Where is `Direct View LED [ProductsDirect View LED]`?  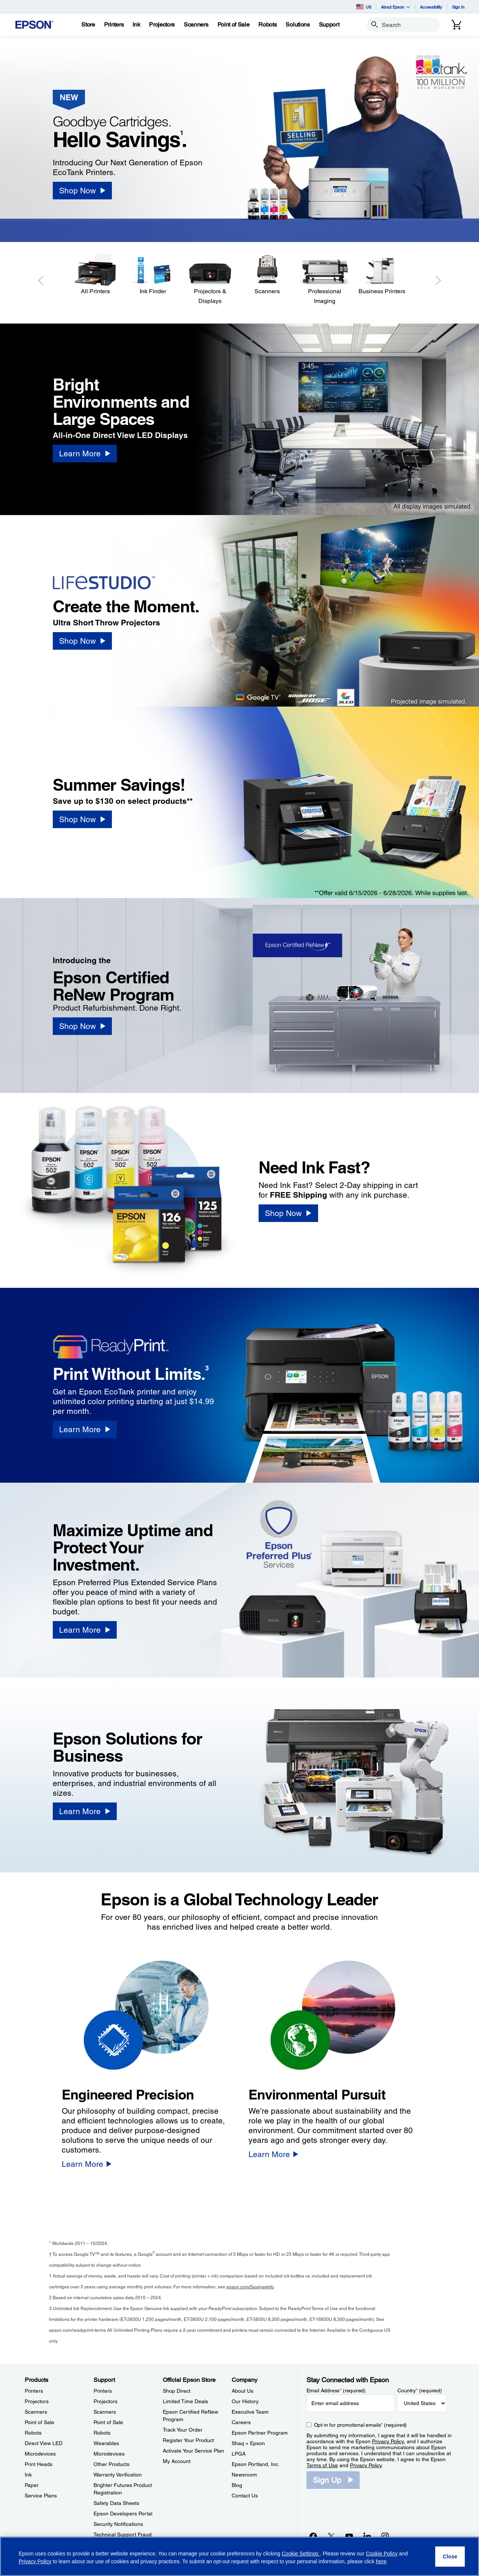
Direct View LED [ProductsDirect View LED] is located at coordinates (43, 2443).